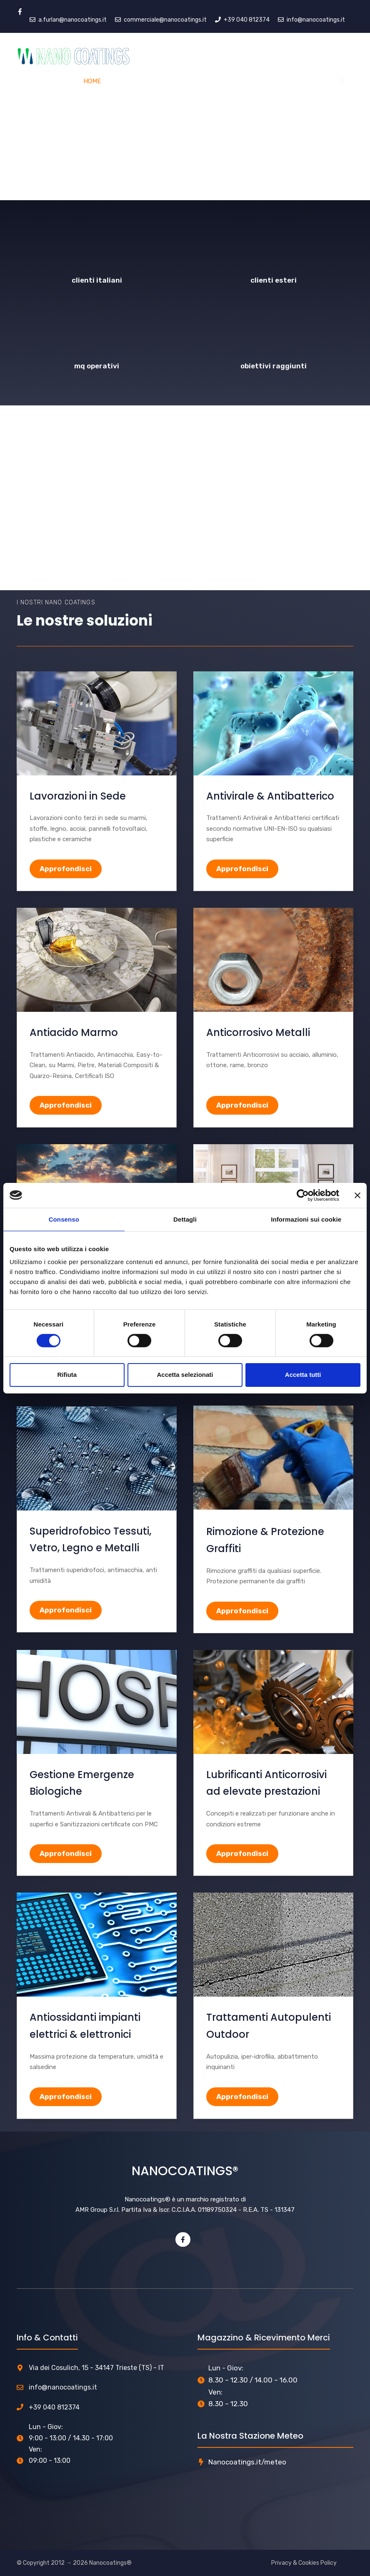 This screenshot has height=2576, width=370. What do you see at coordinates (213, 81) in the screenshot?
I see `Azienda` at bounding box center [213, 81].